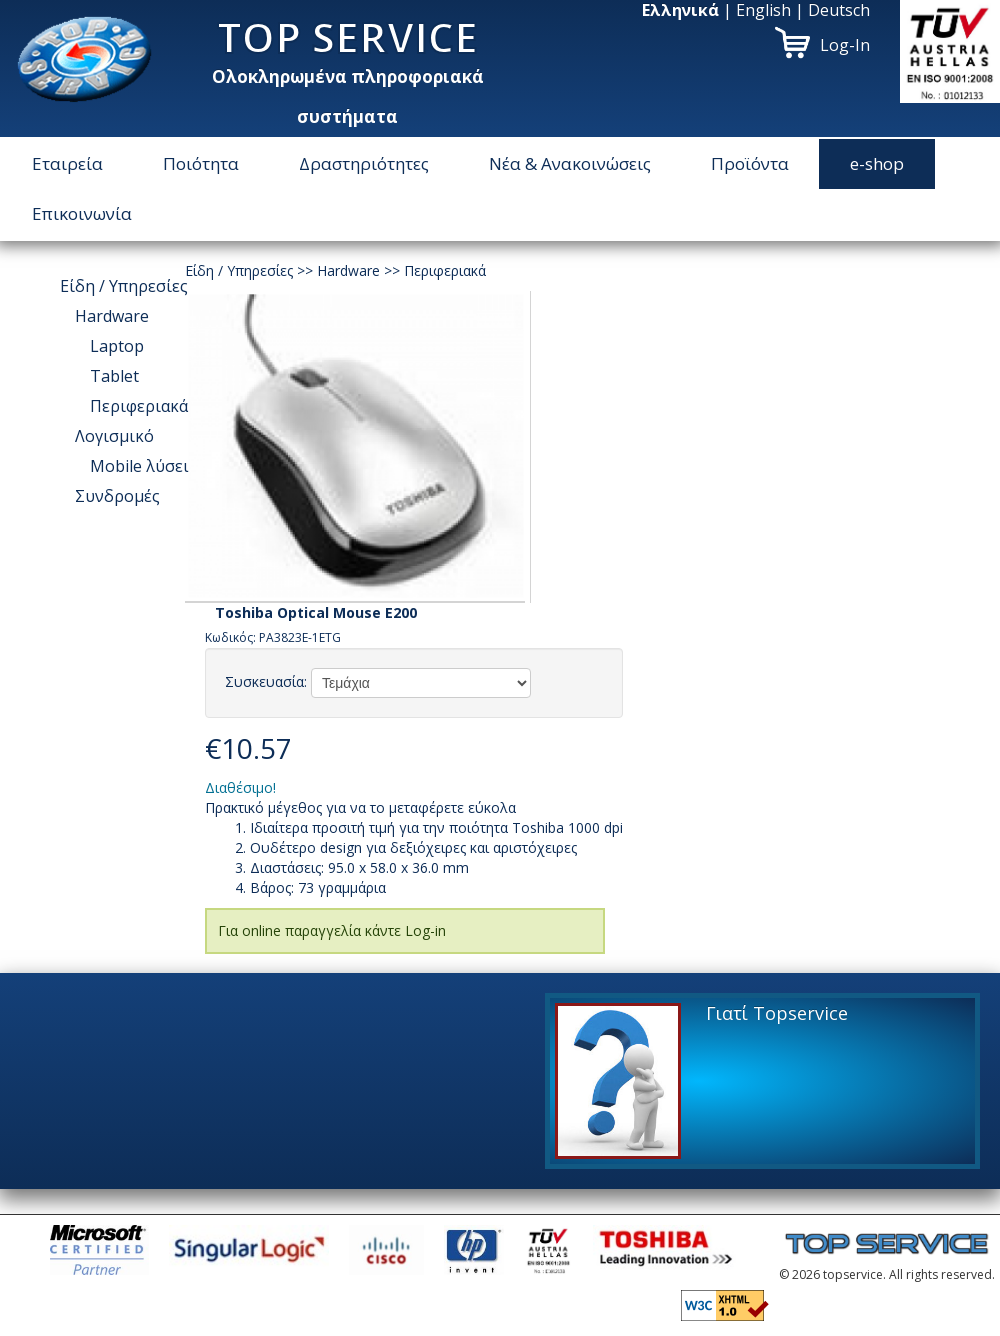  What do you see at coordinates (117, 346) in the screenshot?
I see `Laptop` at bounding box center [117, 346].